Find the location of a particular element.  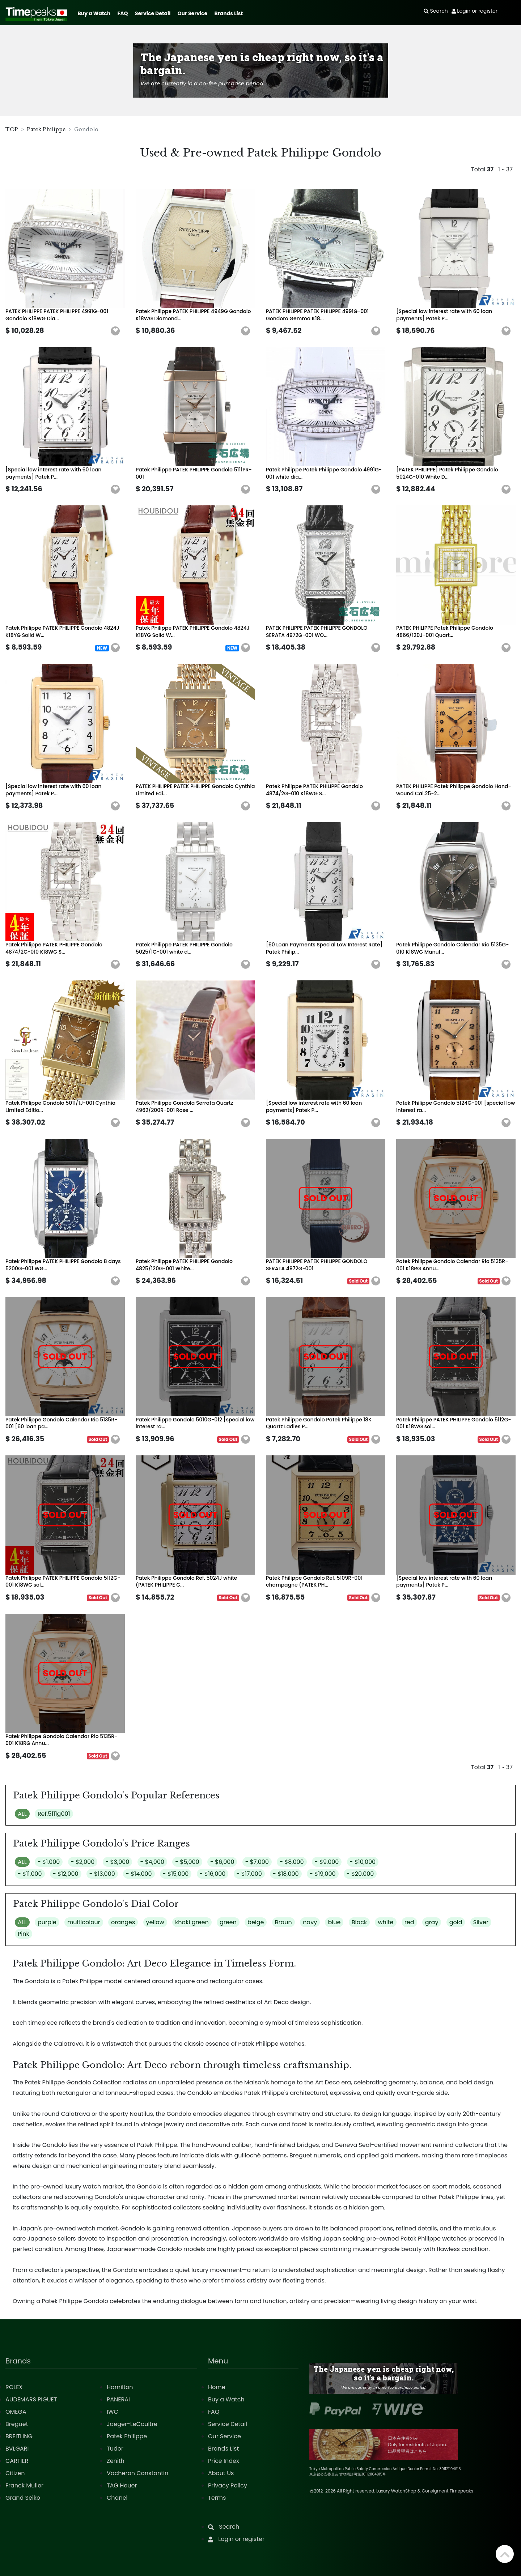

CARTIER is located at coordinates (16, 2461).